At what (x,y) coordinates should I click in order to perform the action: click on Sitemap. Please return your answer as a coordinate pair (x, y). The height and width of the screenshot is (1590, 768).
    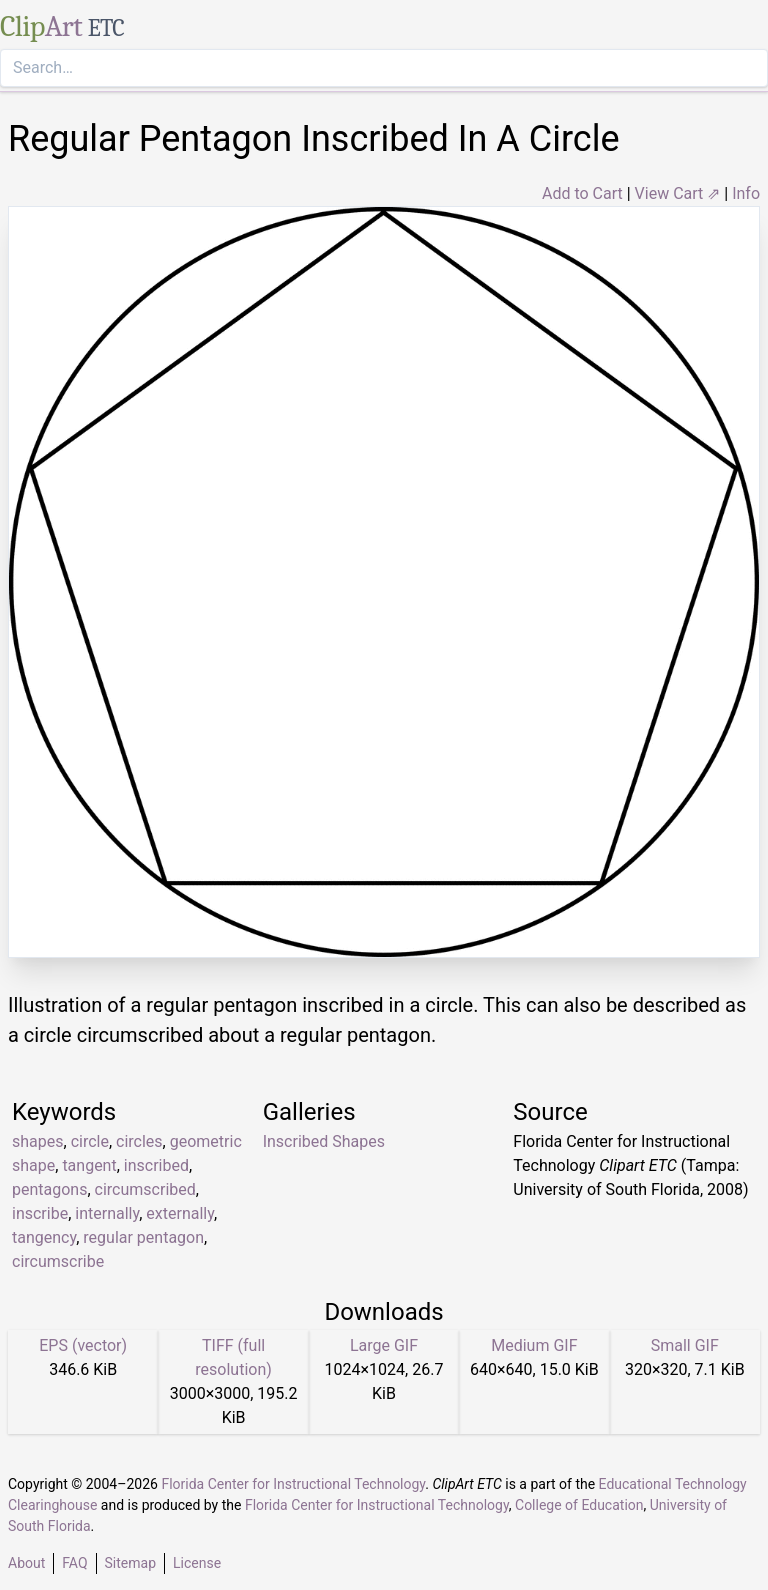
    Looking at the image, I should click on (130, 1563).